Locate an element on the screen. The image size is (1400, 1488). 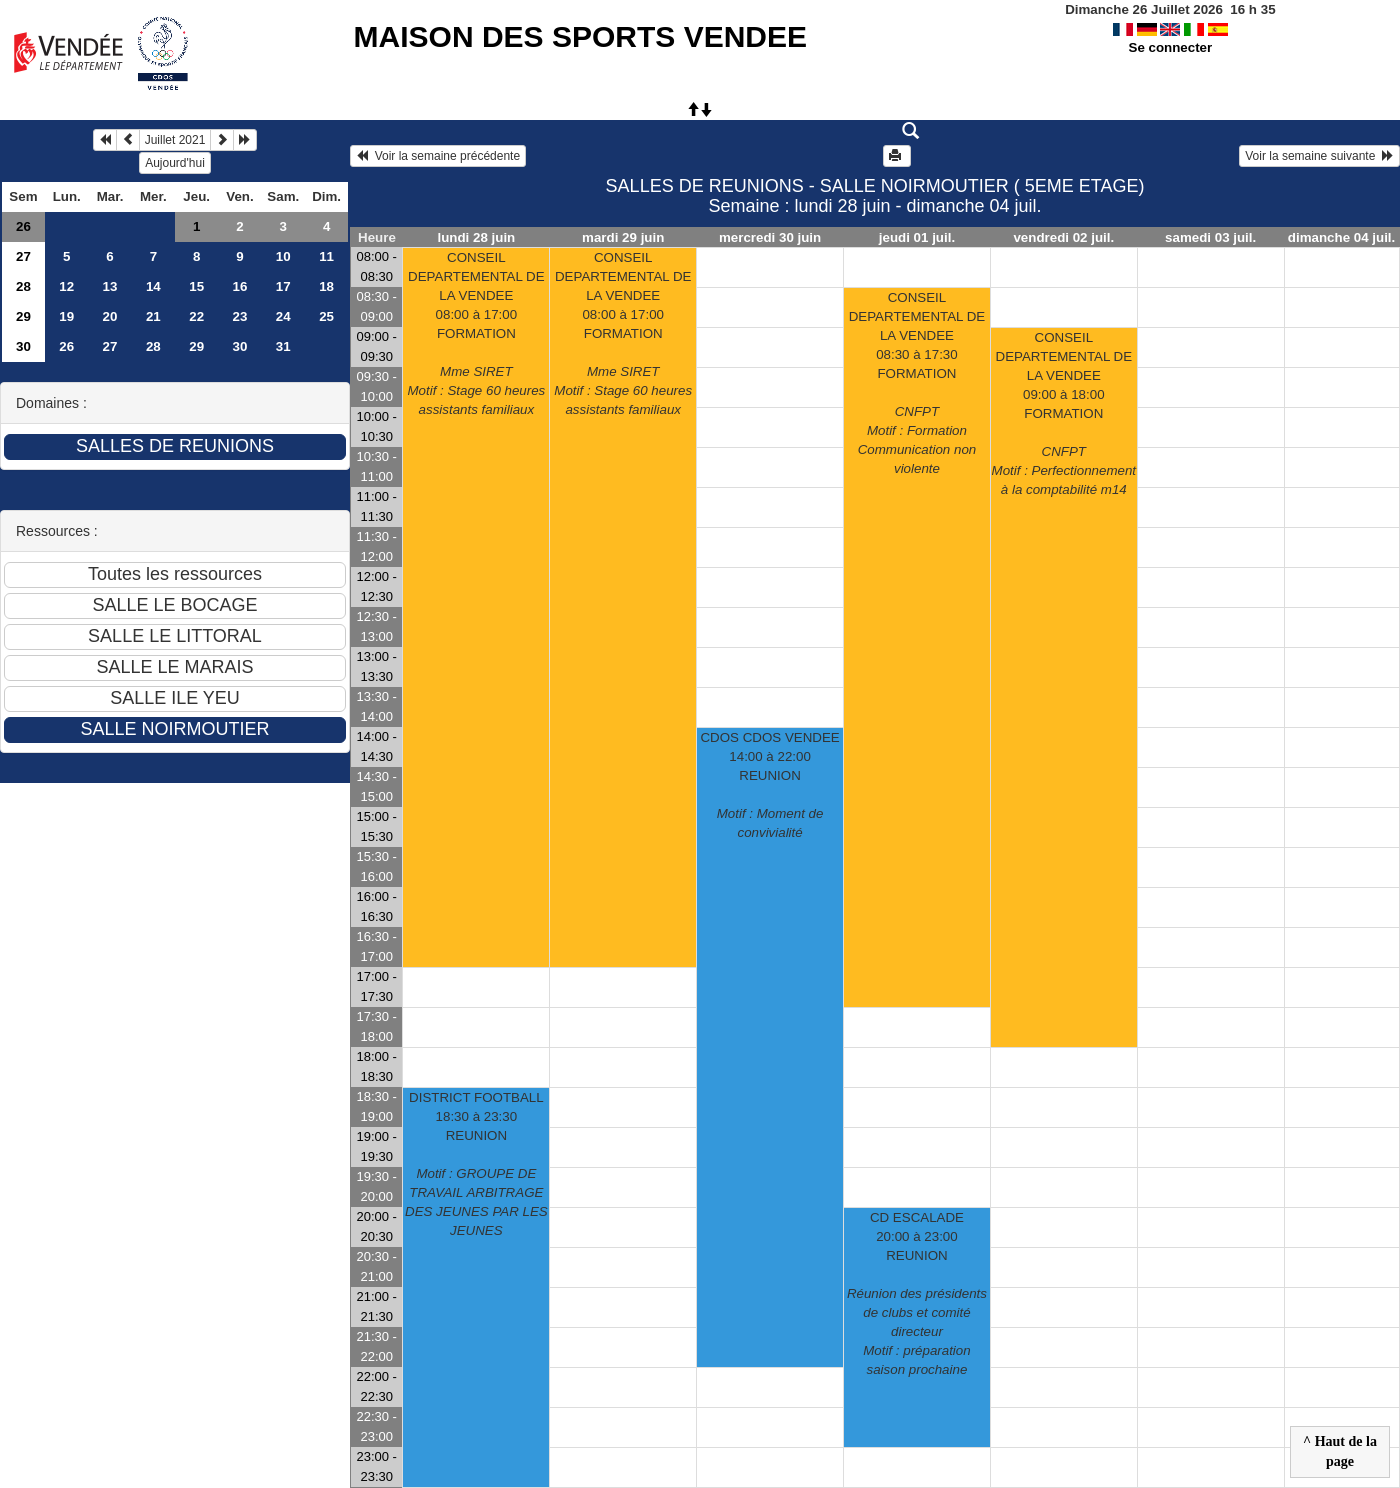
jeudi 01 juil. is located at coordinates (917, 237).